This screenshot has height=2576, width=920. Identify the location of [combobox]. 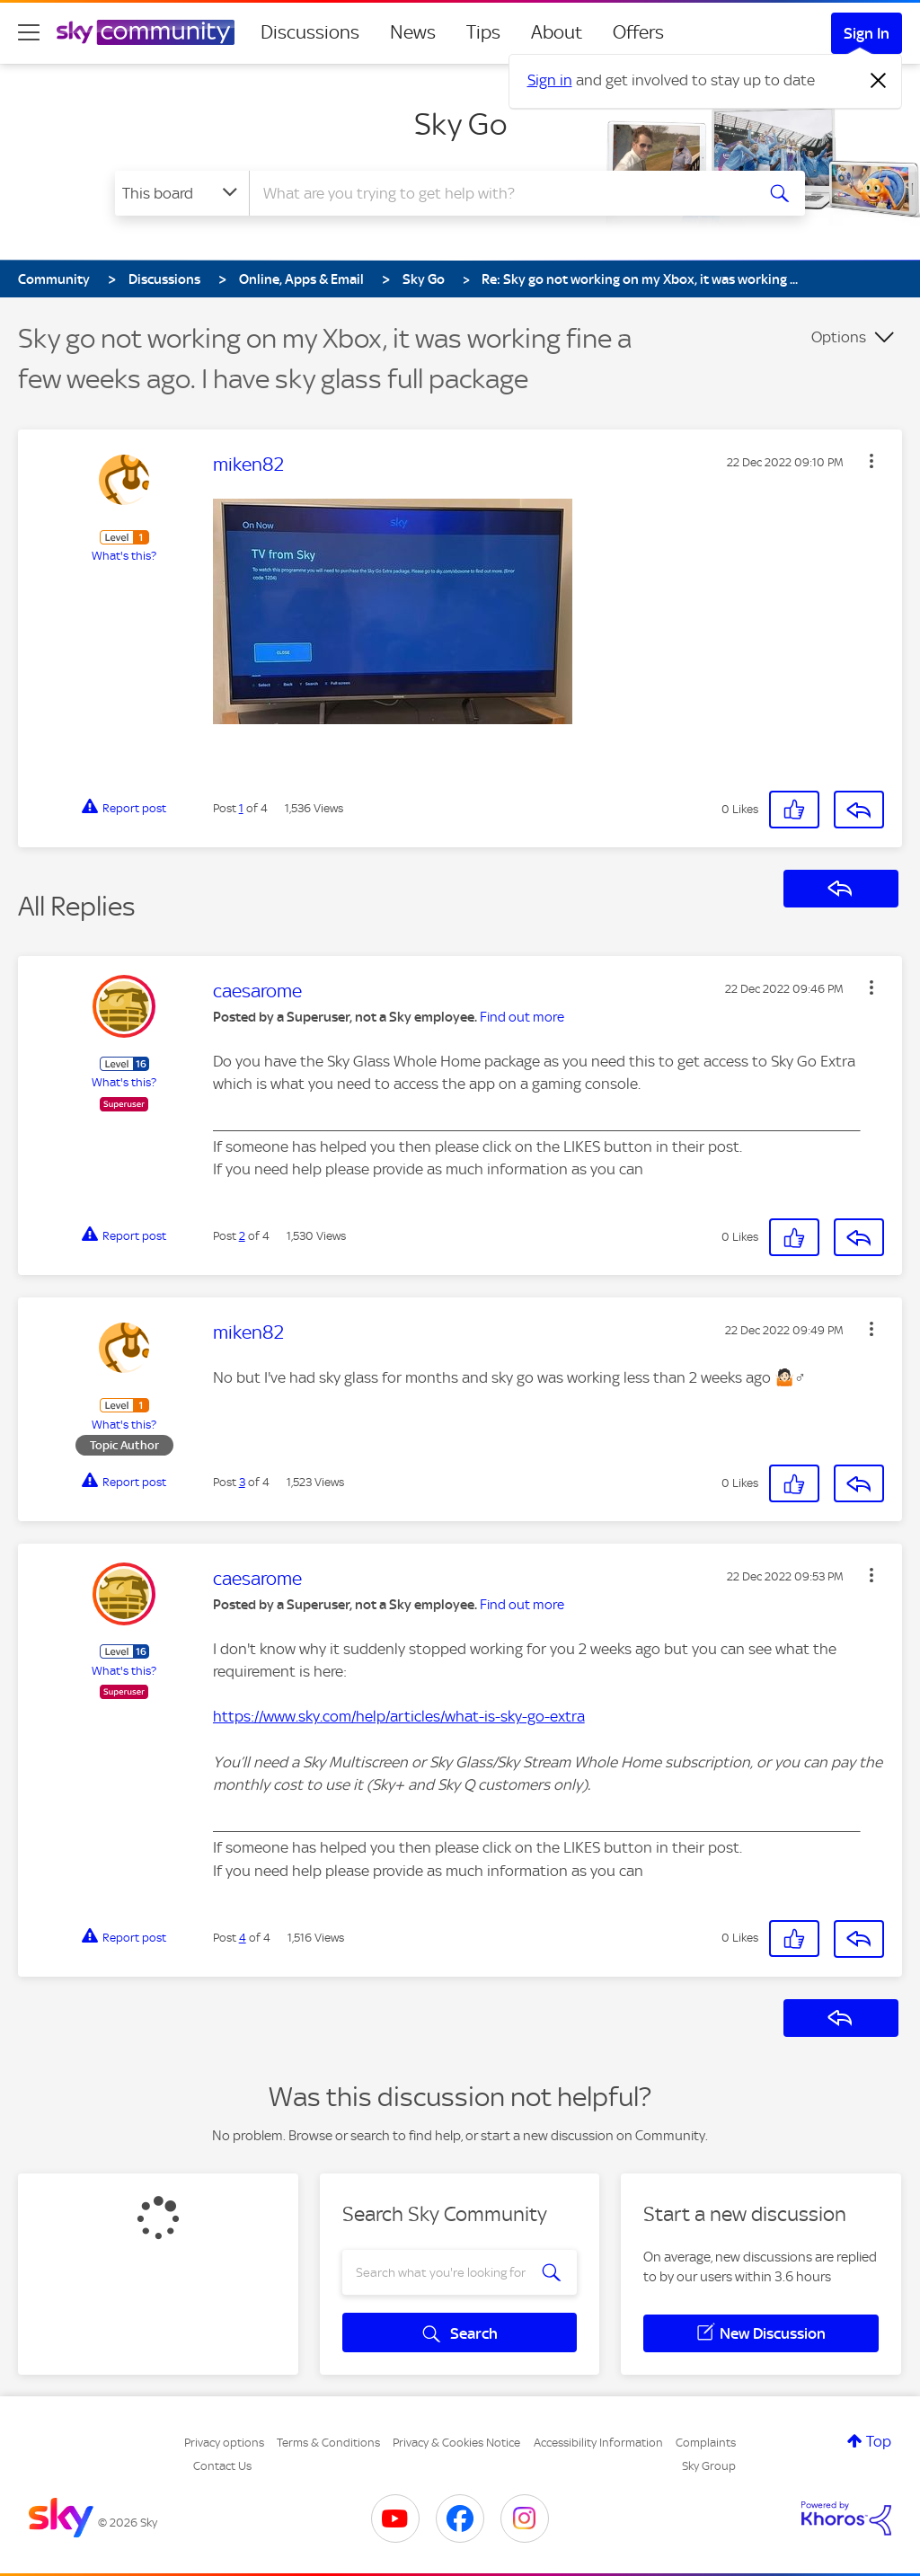
(499, 193).